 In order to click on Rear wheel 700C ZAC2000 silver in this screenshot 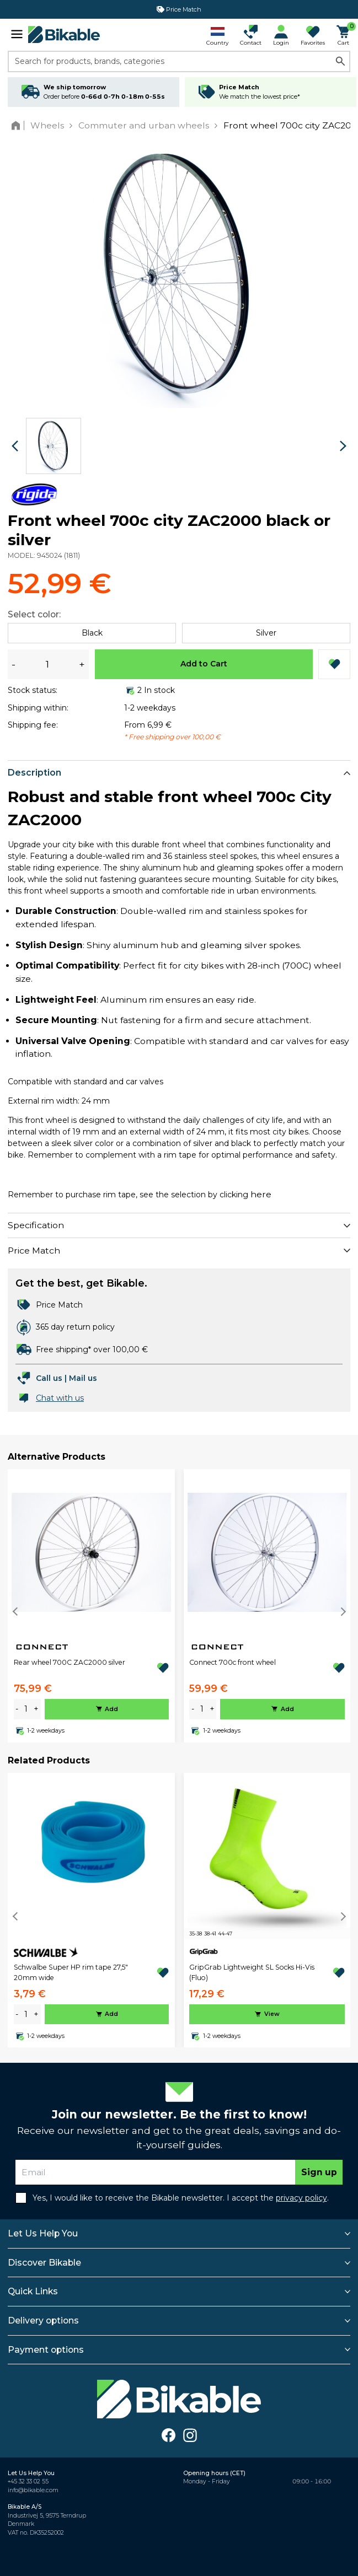, I will do `click(69, 1662)`.